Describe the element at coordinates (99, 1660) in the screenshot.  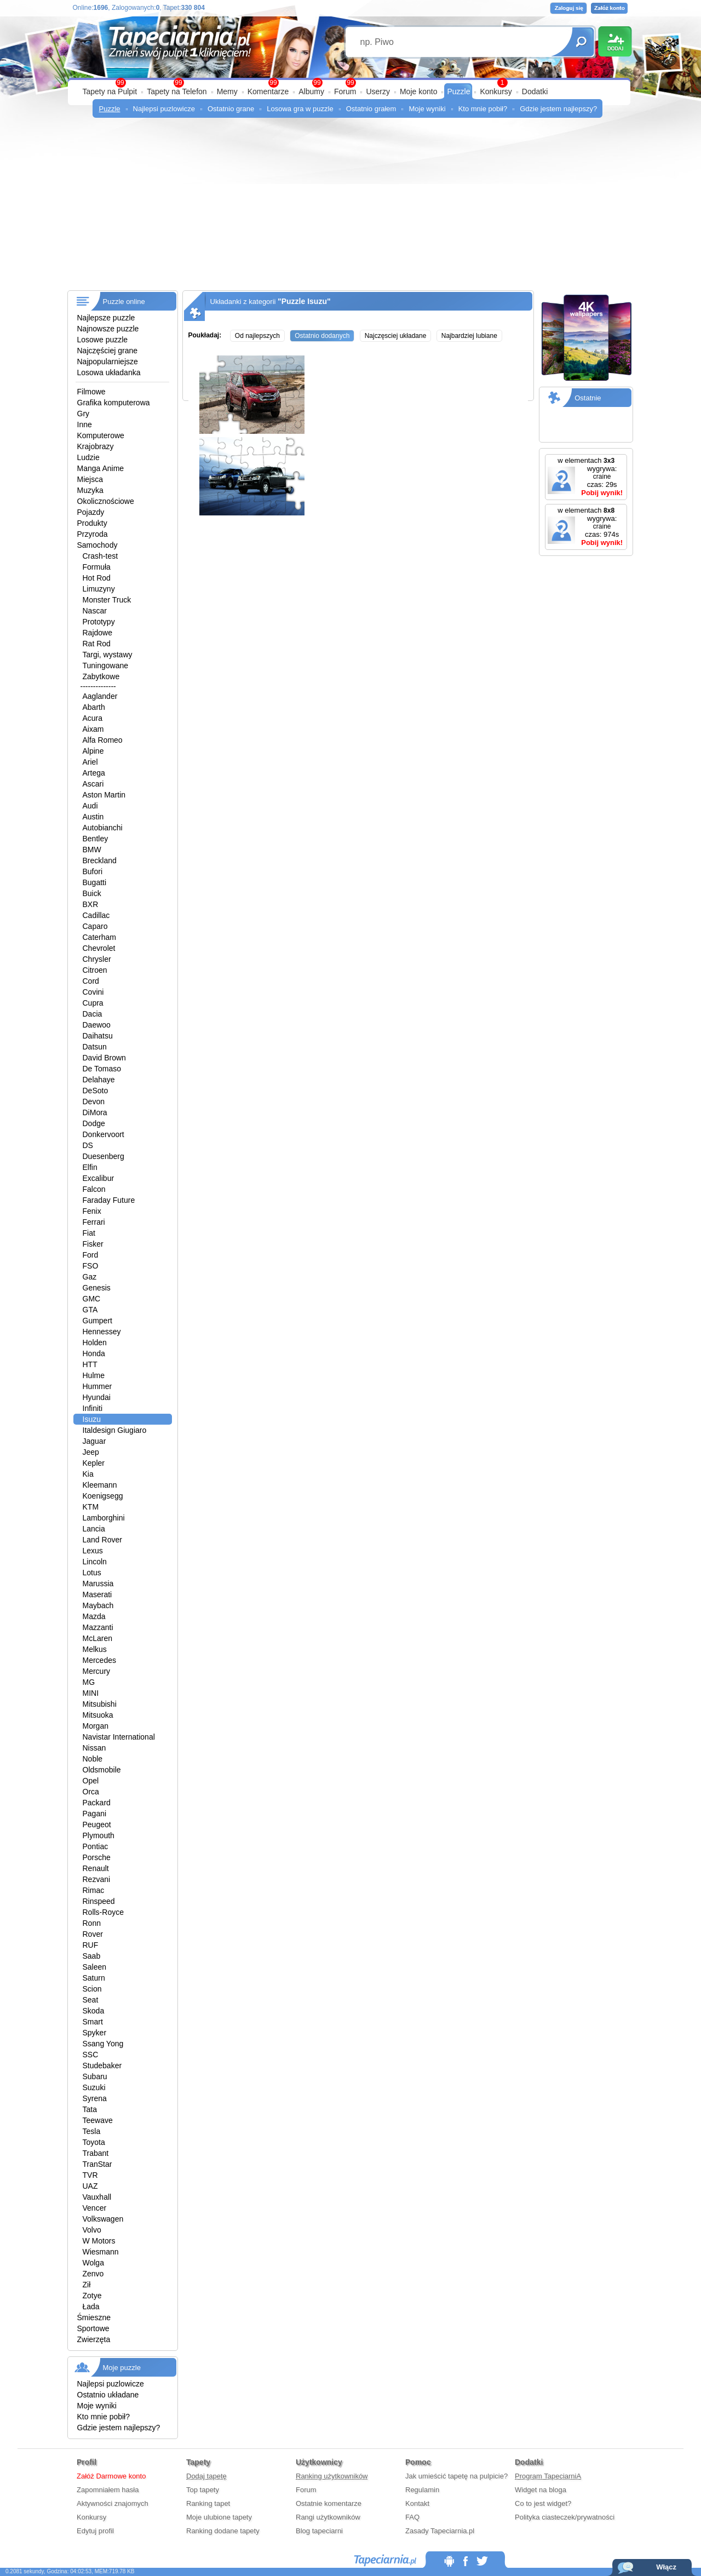
I see `Mercedes` at that location.